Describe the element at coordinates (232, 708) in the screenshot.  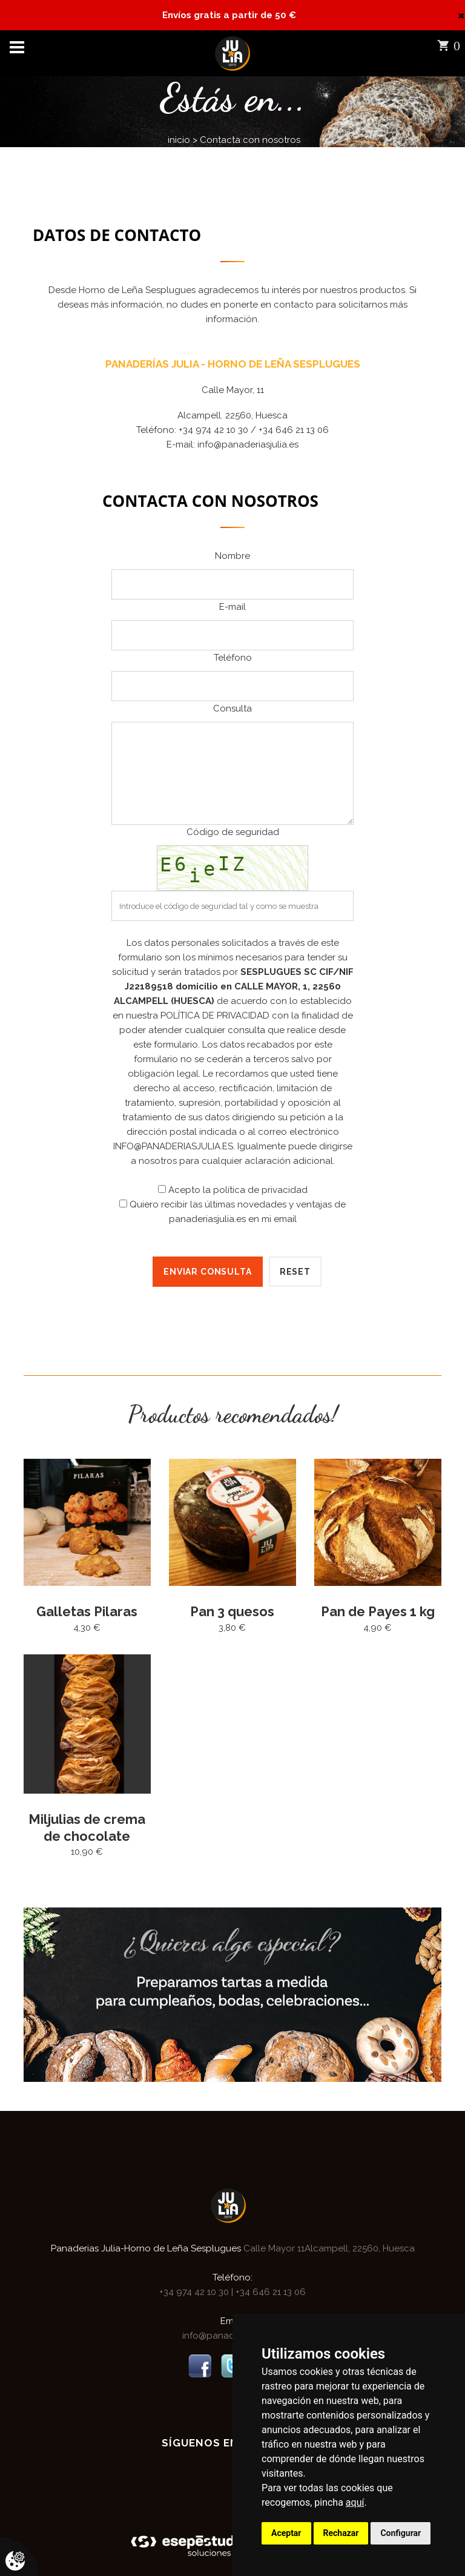
I see `Consulta` at that location.